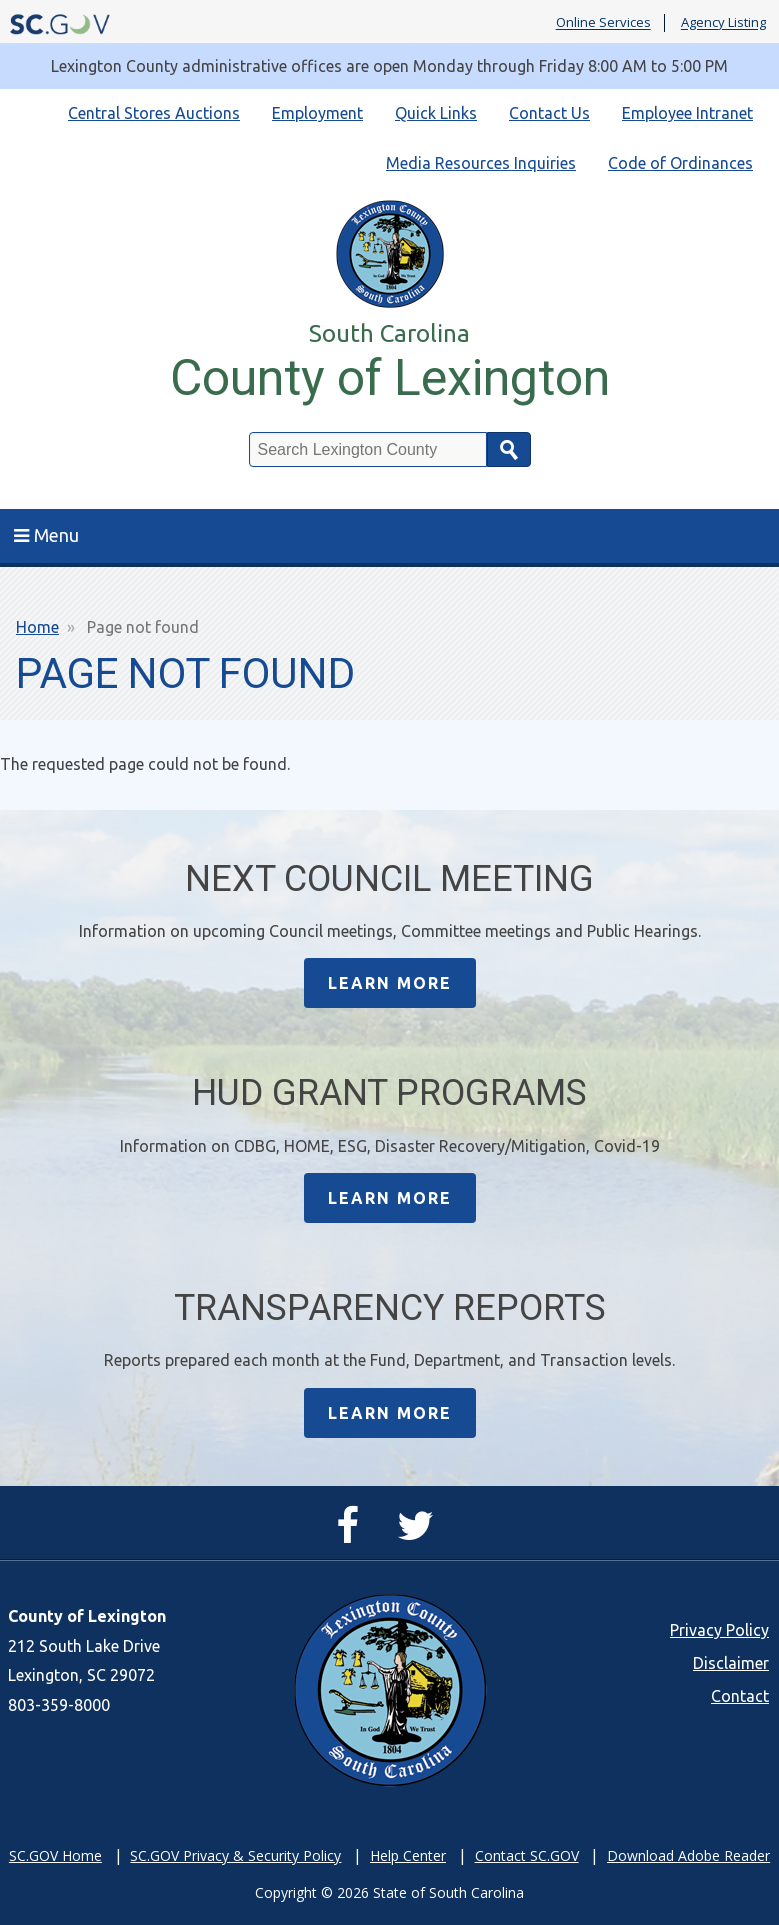  I want to click on Code of Ordinances, so click(680, 163).